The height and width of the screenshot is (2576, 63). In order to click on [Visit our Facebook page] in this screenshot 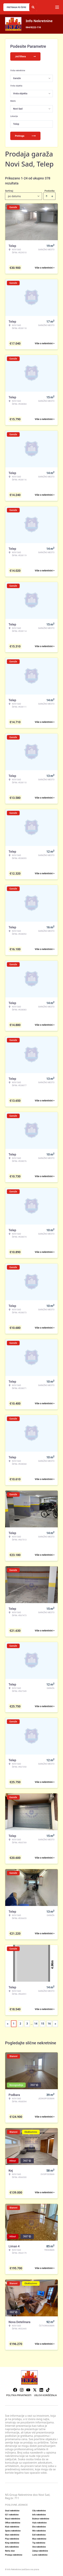, I will do `click(15, 2390)`.